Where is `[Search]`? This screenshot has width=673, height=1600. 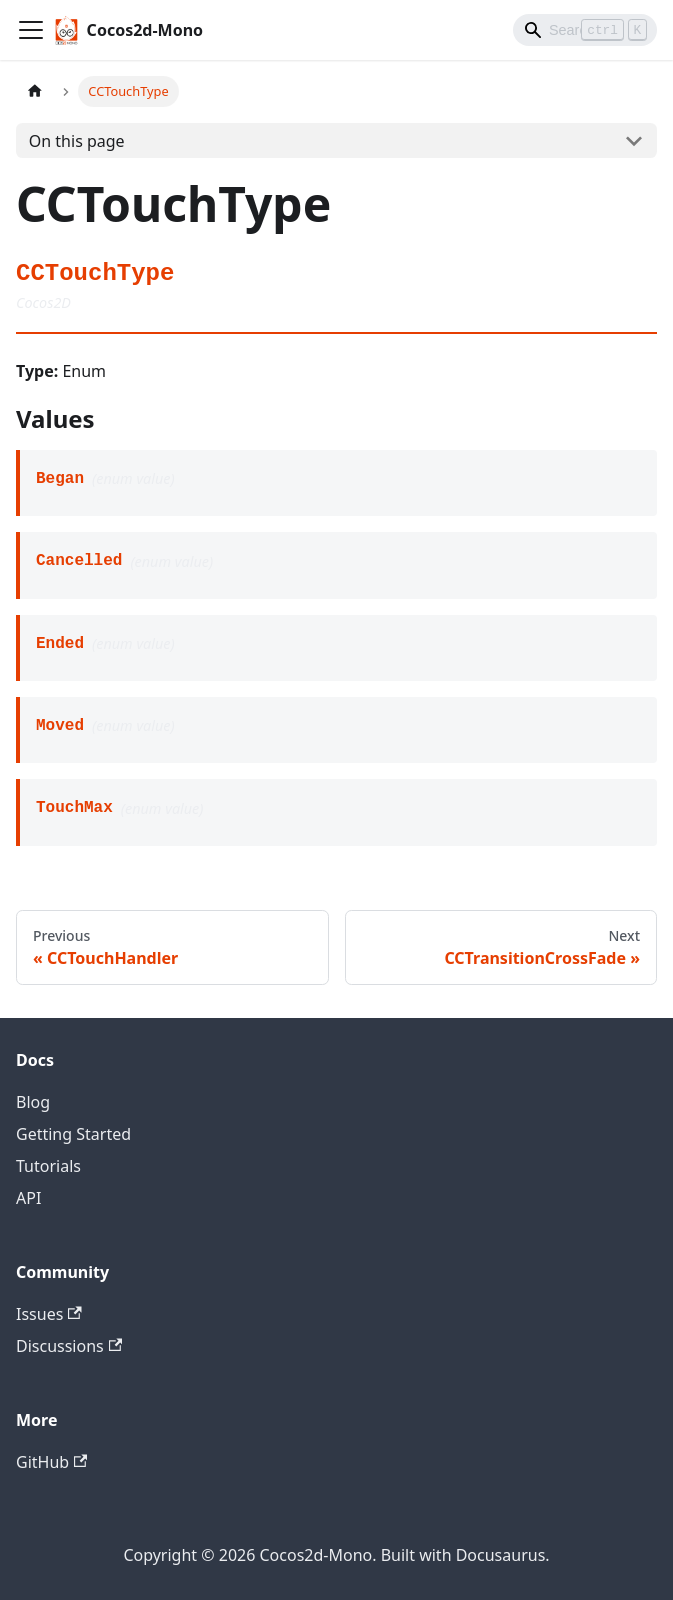
[Search] is located at coordinates (585, 30).